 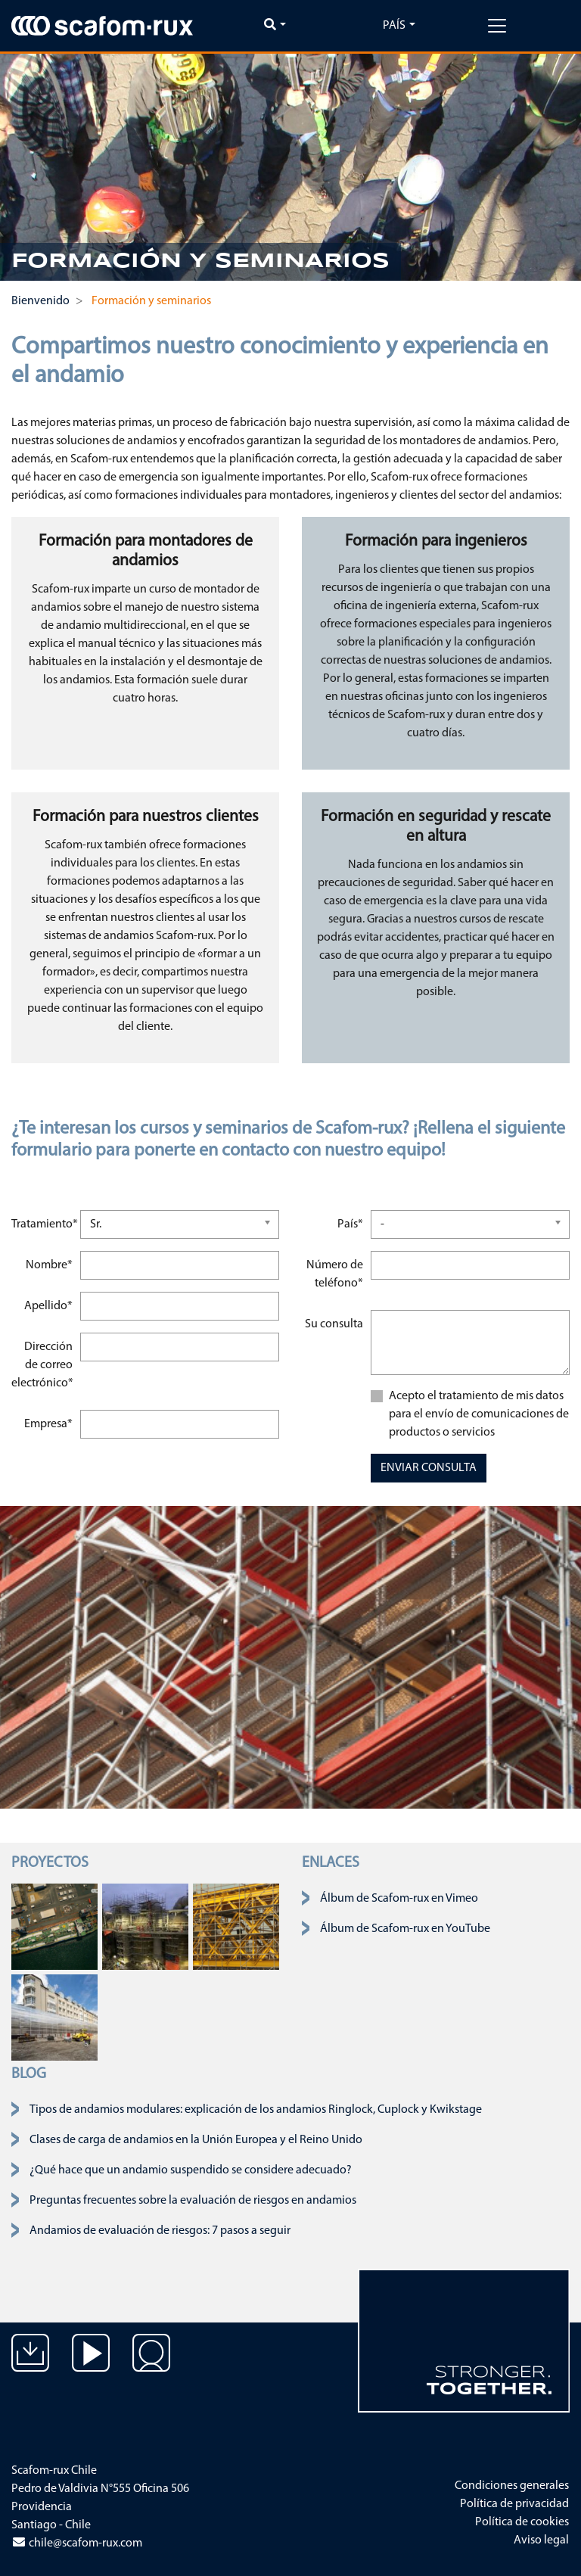 I want to click on Número de teléfono, so click(x=336, y=1272).